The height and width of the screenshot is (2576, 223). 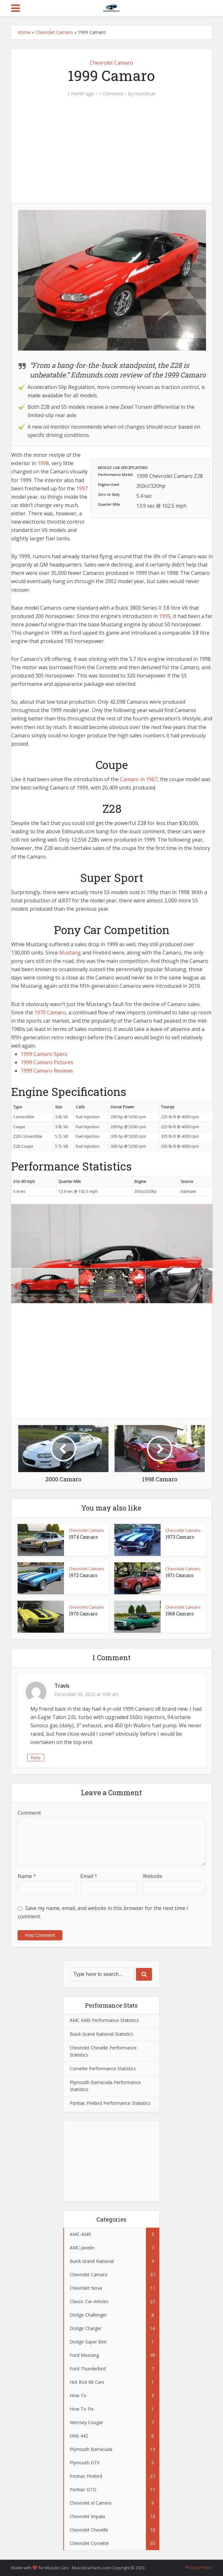 What do you see at coordinates (112, 153) in the screenshot?
I see `[Advertisement]` at bounding box center [112, 153].